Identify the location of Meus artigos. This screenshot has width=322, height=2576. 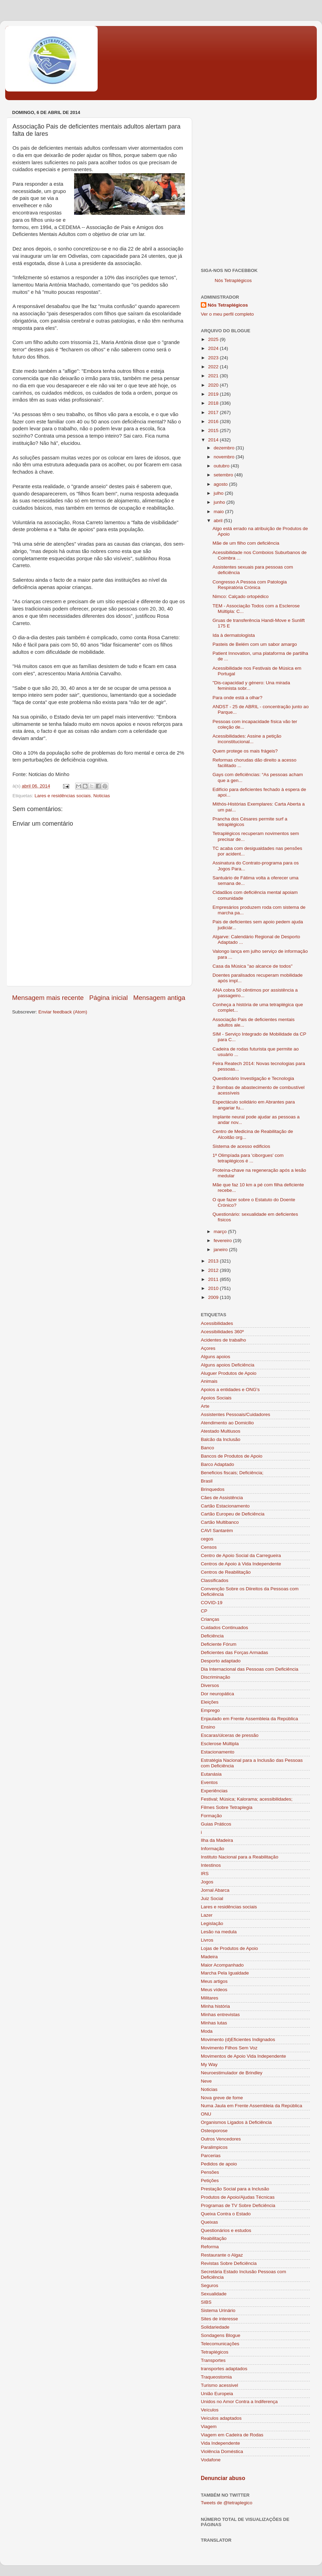
(214, 1981).